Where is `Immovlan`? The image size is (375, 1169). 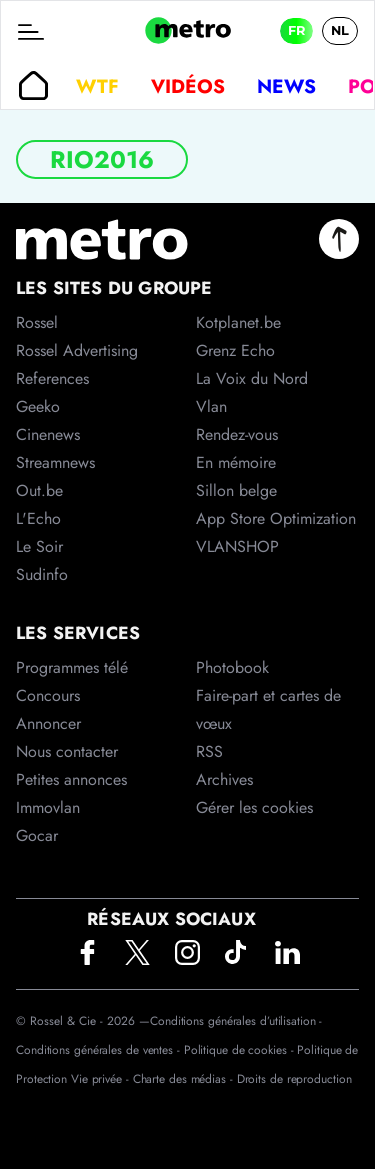
Immovlan is located at coordinates (48, 807).